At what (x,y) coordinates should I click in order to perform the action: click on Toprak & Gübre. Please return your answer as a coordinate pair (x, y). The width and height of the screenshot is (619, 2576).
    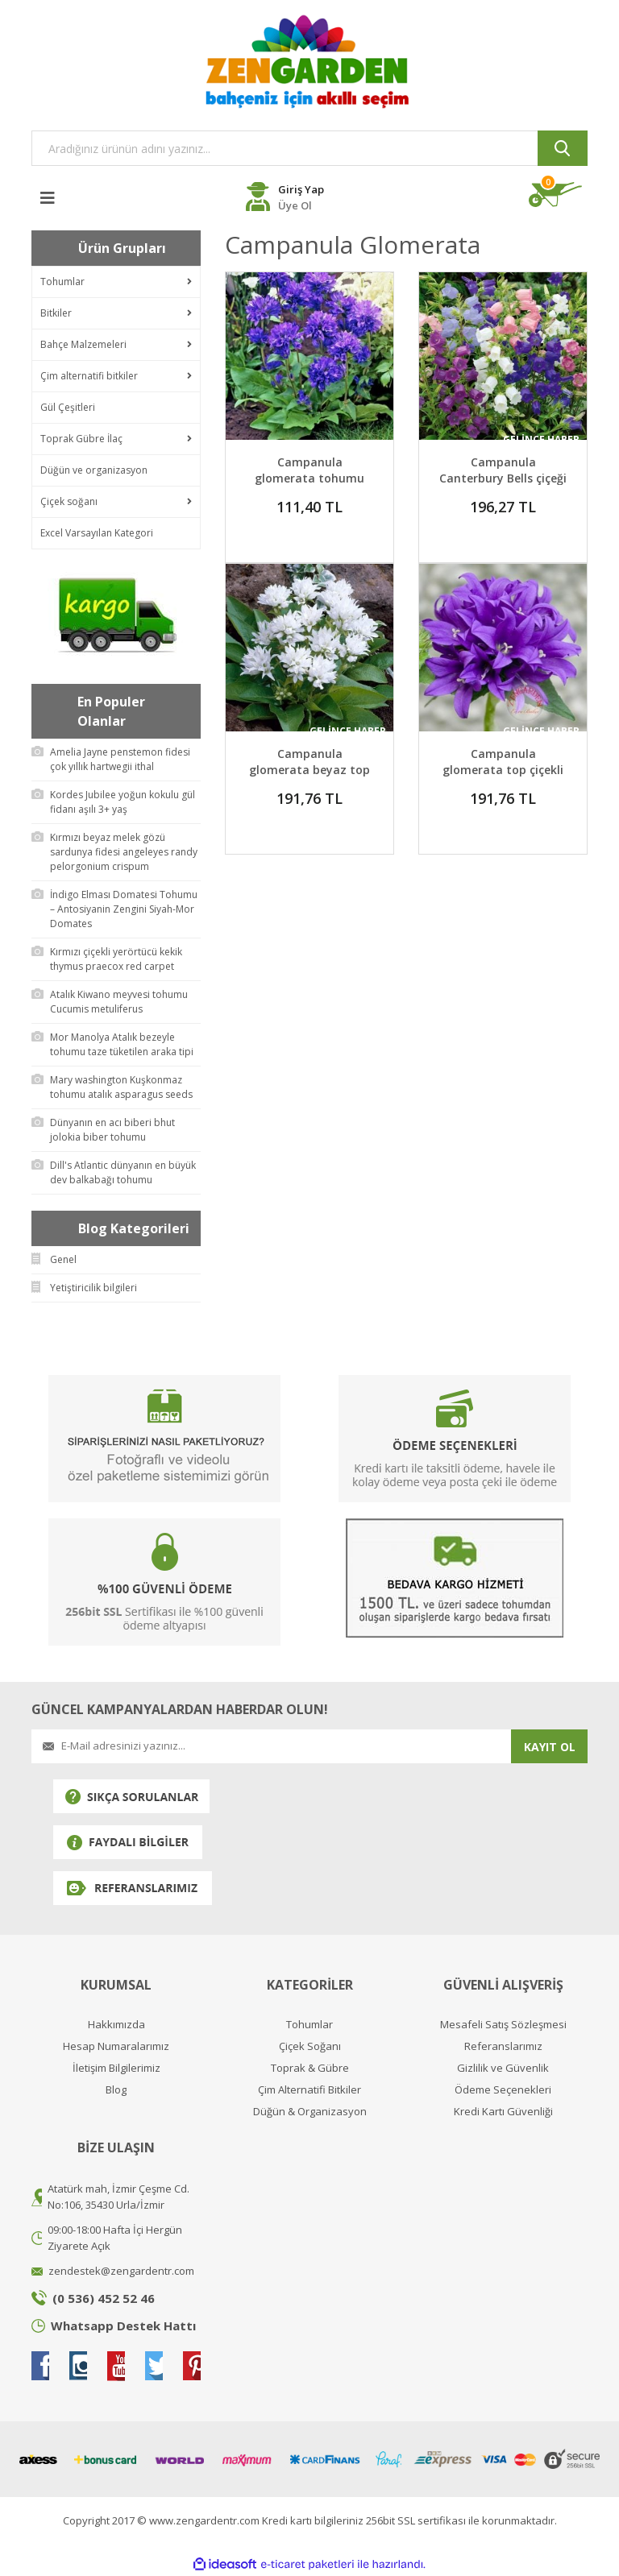
    Looking at the image, I should click on (310, 2068).